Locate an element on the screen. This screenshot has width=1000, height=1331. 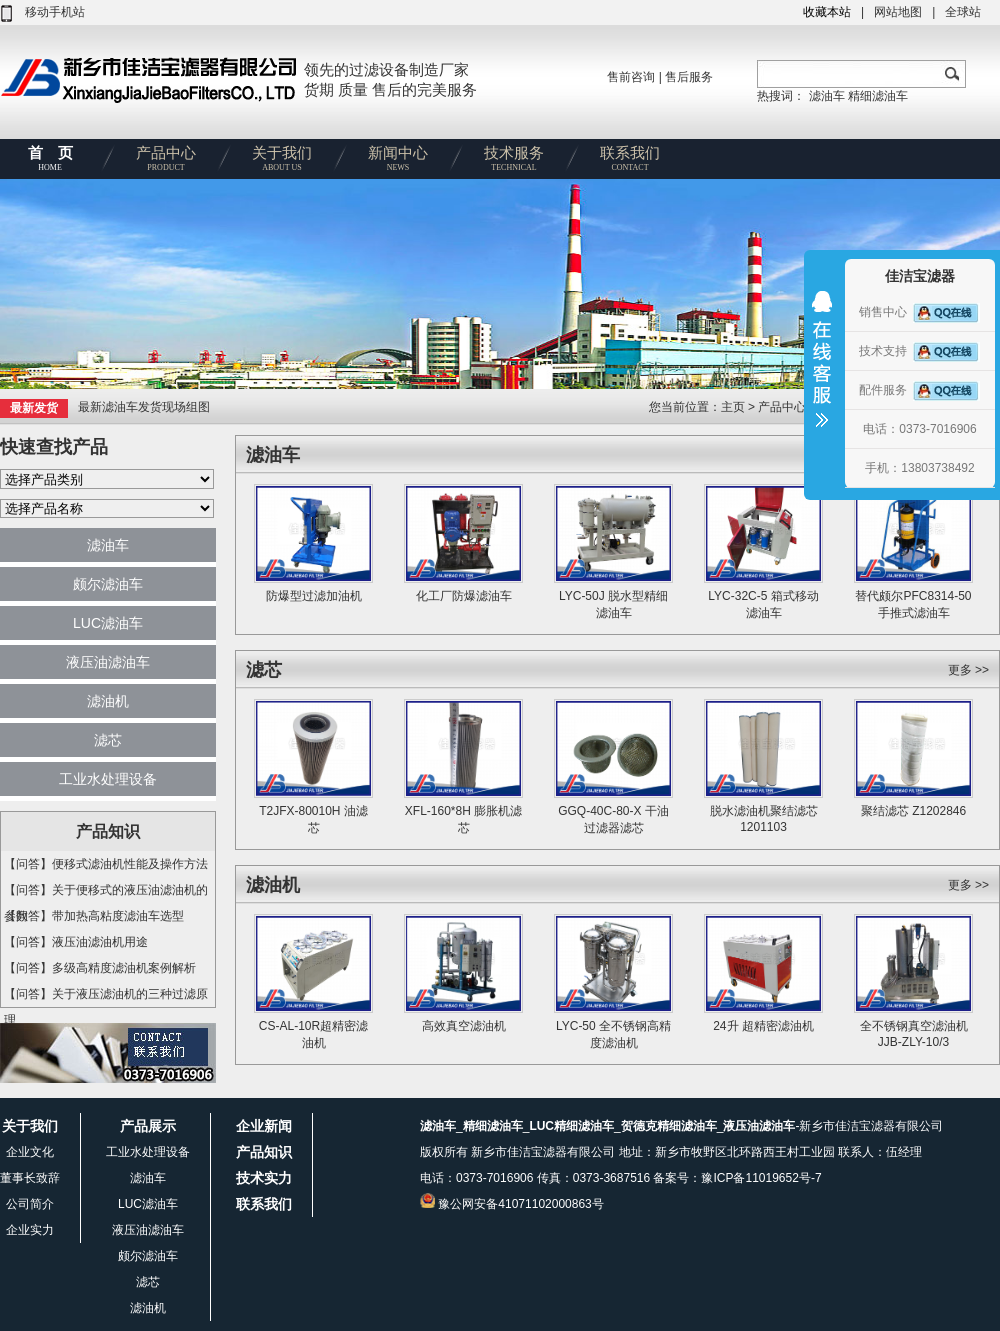
公司简介 is located at coordinates (30, 1204).